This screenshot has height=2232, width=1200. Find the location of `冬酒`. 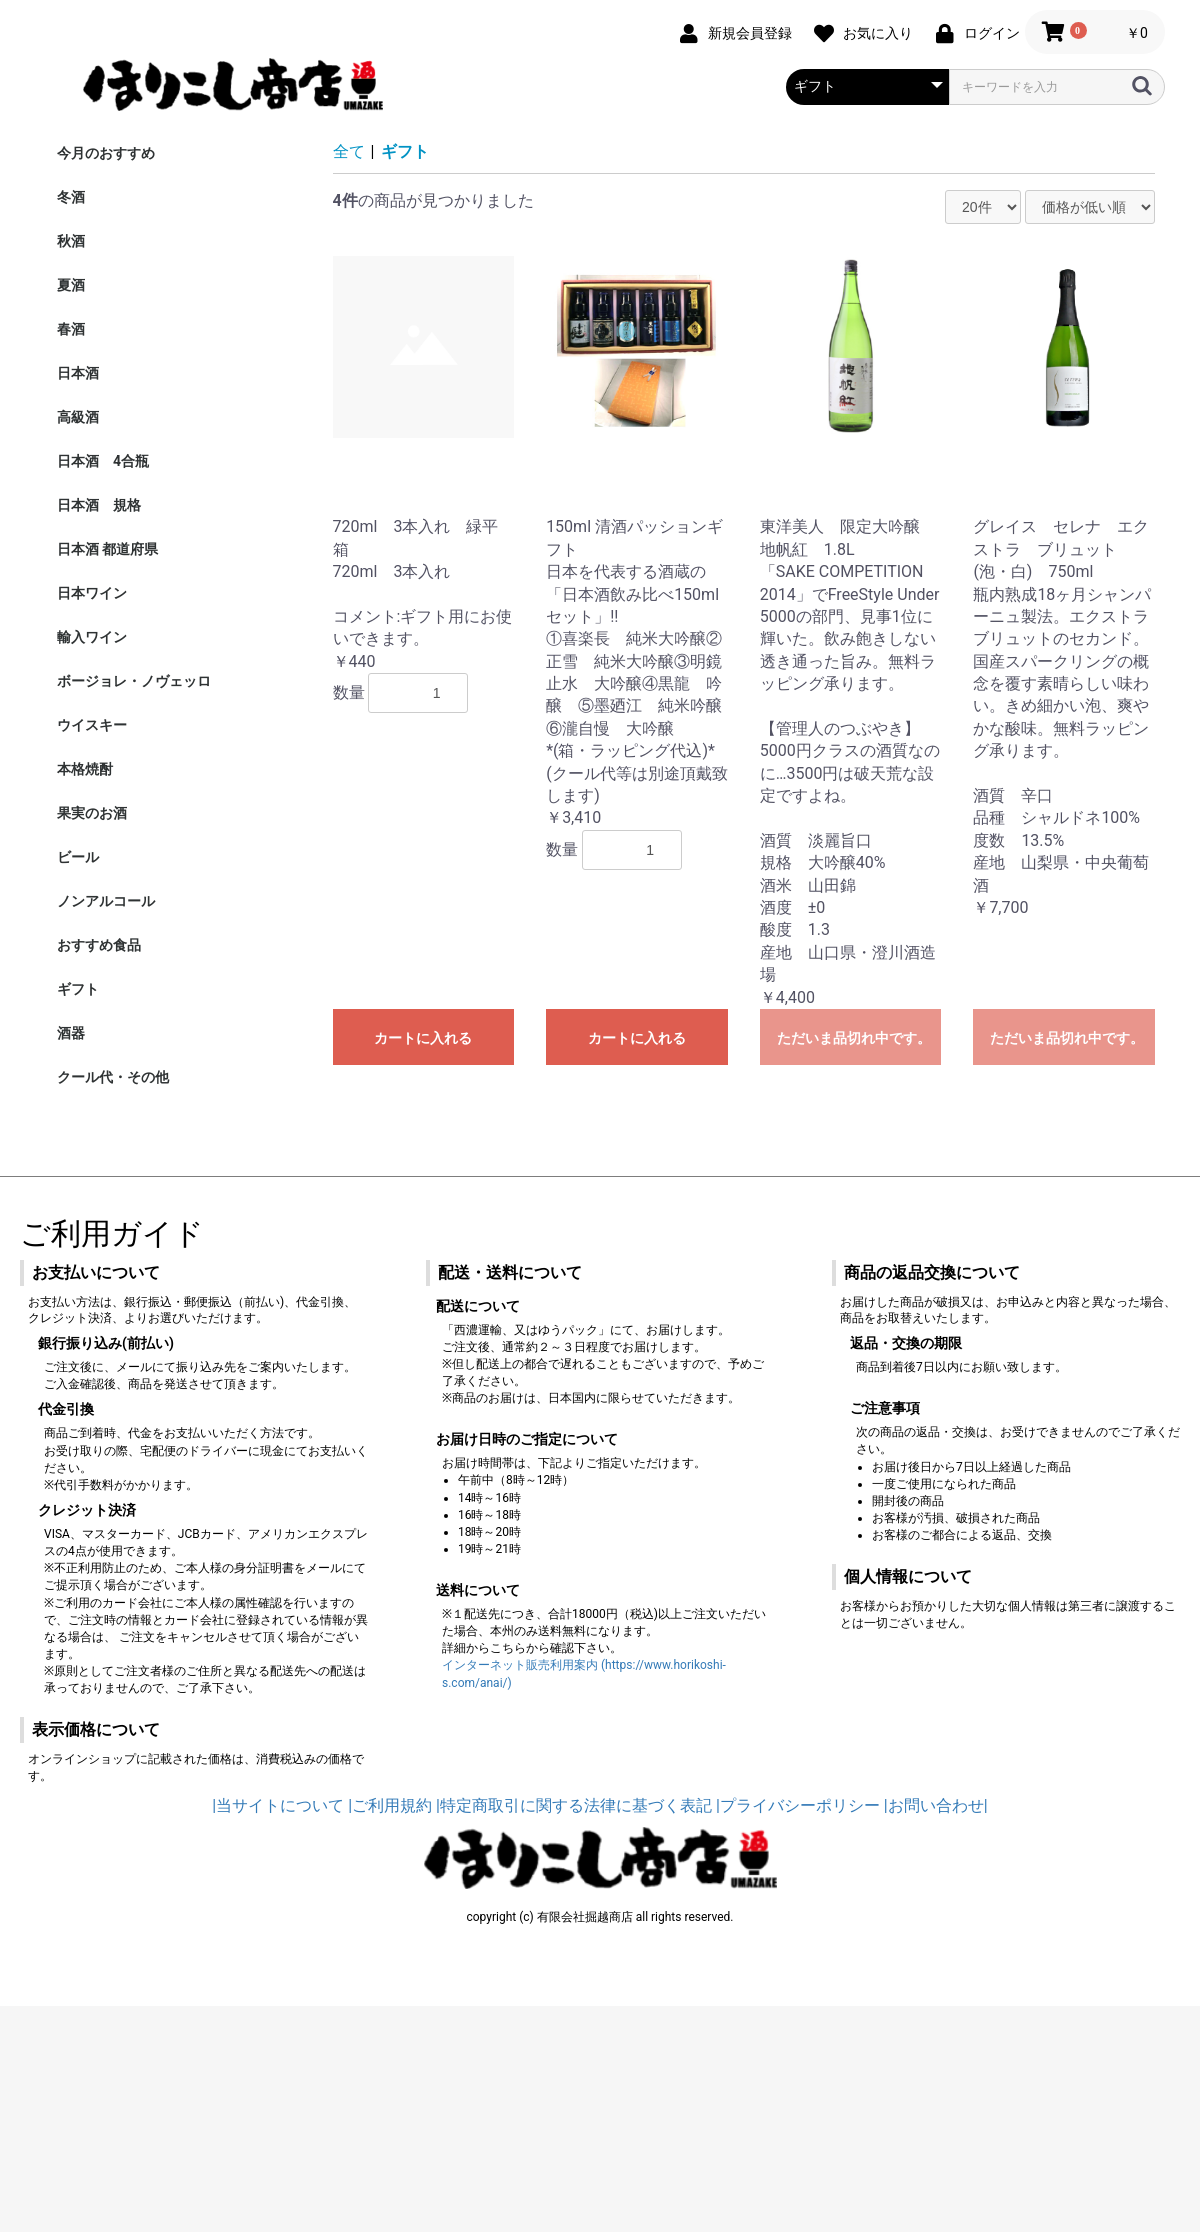

冬酒 is located at coordinates (71, 197).